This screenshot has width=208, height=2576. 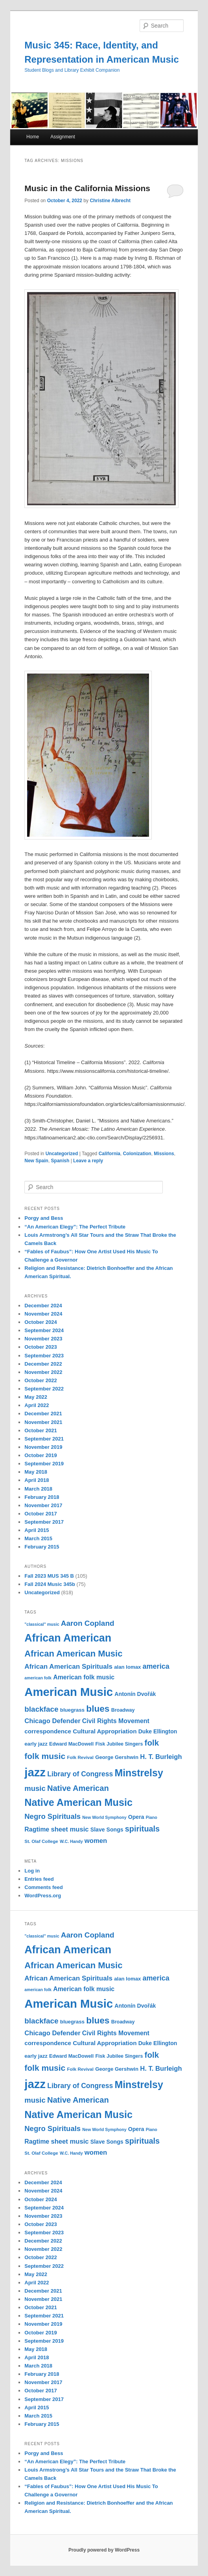 I want to click on September 2019, so click(x=44, y=1464).